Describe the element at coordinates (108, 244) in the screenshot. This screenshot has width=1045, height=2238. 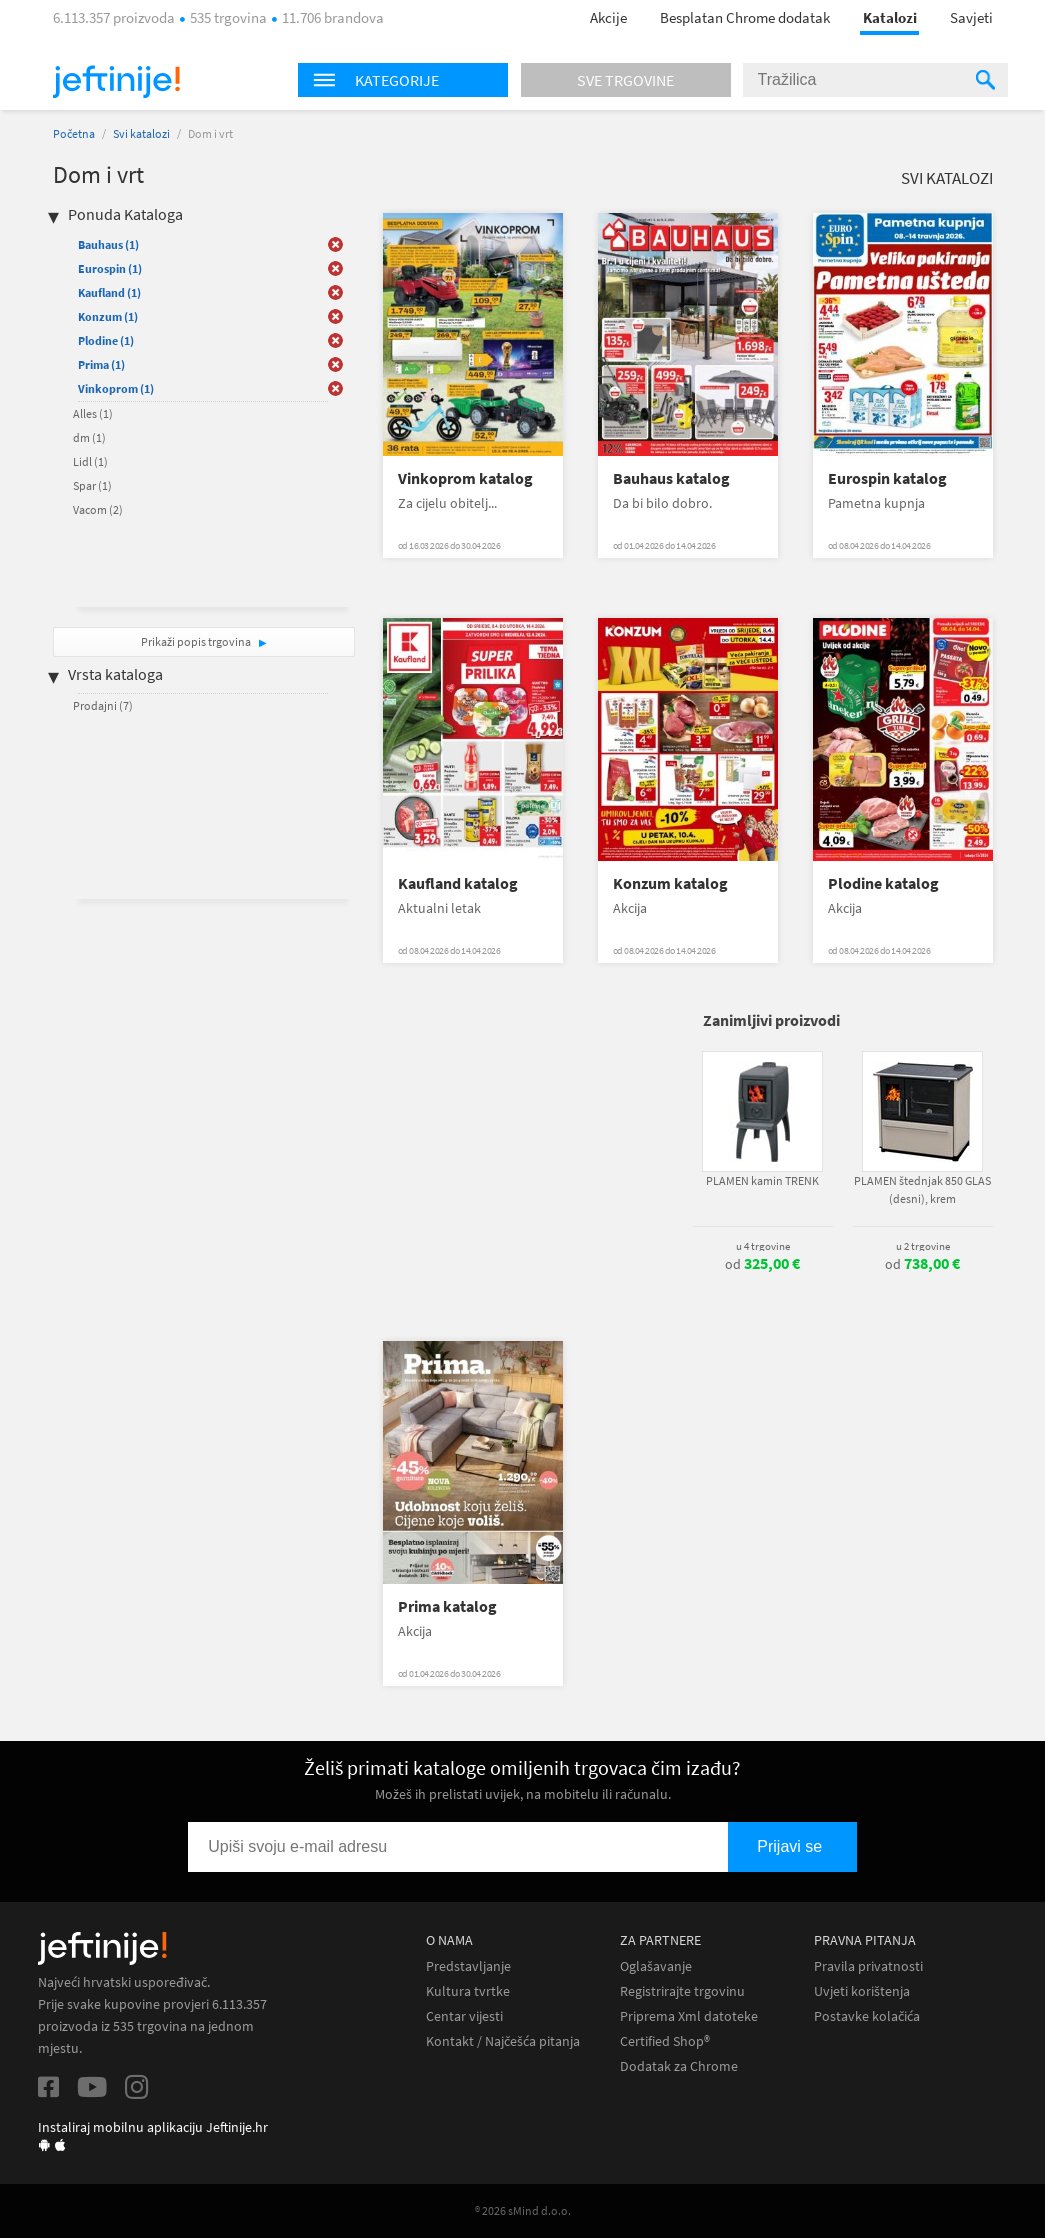
I see `Bauhaus` at that location.